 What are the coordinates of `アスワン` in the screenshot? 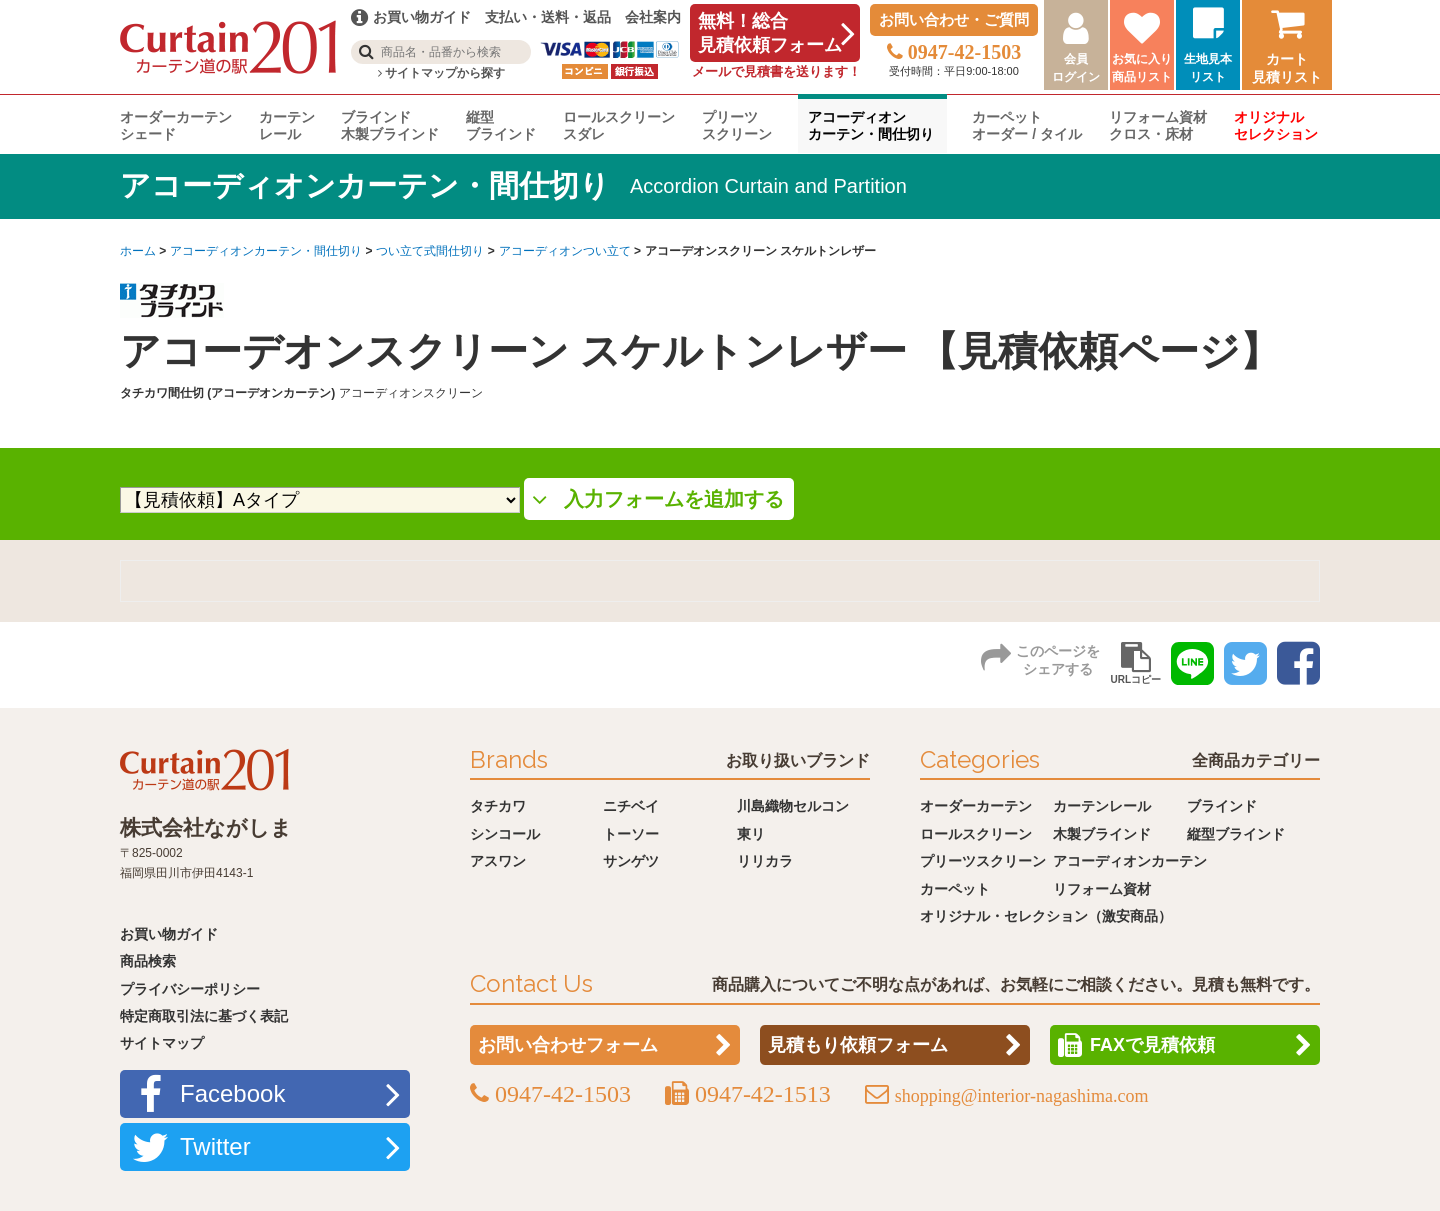 It's located at (498, 861).